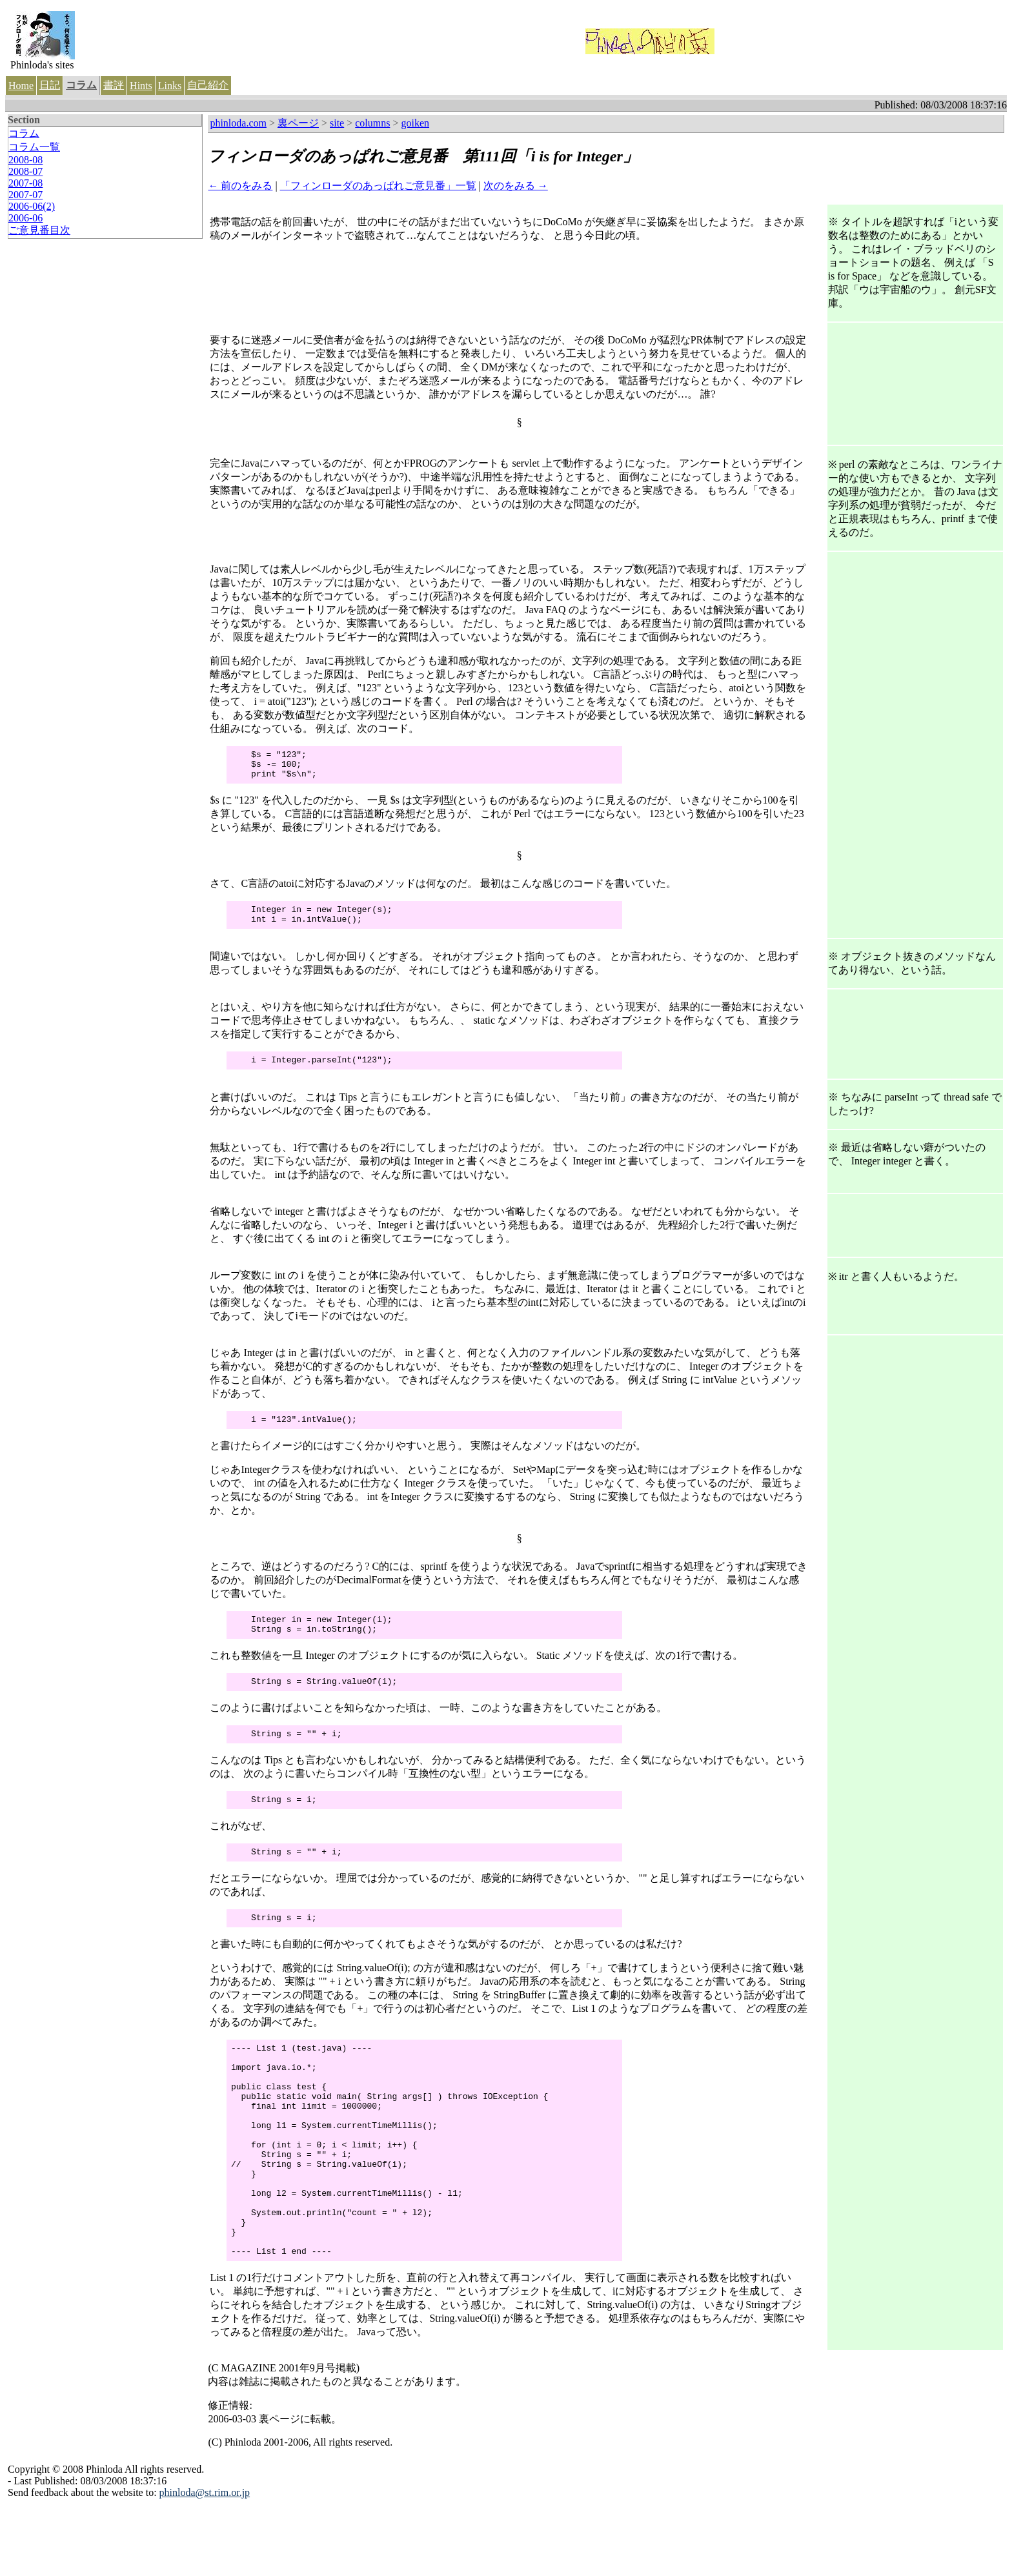 The width and height of the screenshot is (1012, 2576). What do you see at coordinates (21, 85) in the screenshot?
I see `Home` at bounding box center [21, 85].